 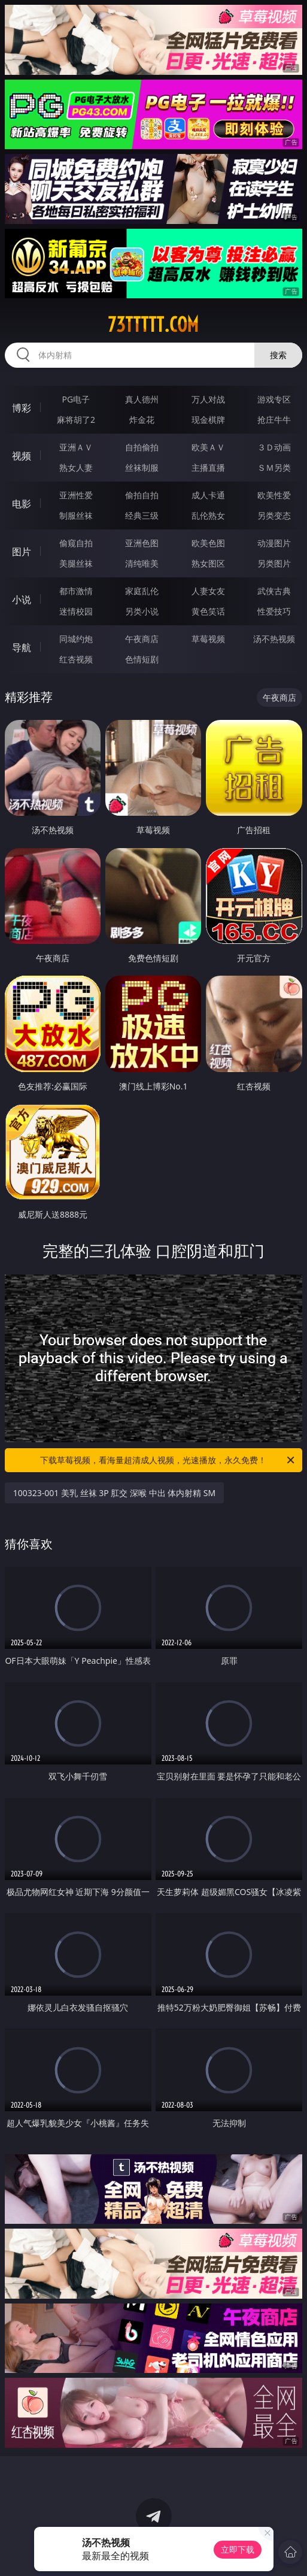 What do you see at coordinates (274, 591) in the screenshot?
I see `武侠古典` at bounding box center [274, 591].